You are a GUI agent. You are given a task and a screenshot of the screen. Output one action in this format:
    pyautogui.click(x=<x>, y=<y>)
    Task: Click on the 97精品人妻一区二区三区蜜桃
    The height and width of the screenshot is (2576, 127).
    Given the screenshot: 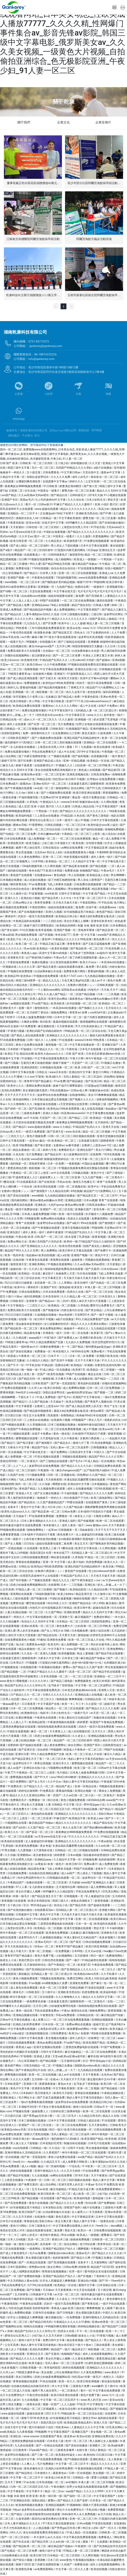 What is the action you would take?
    pyautogui.click(x=34, y=1589)
    